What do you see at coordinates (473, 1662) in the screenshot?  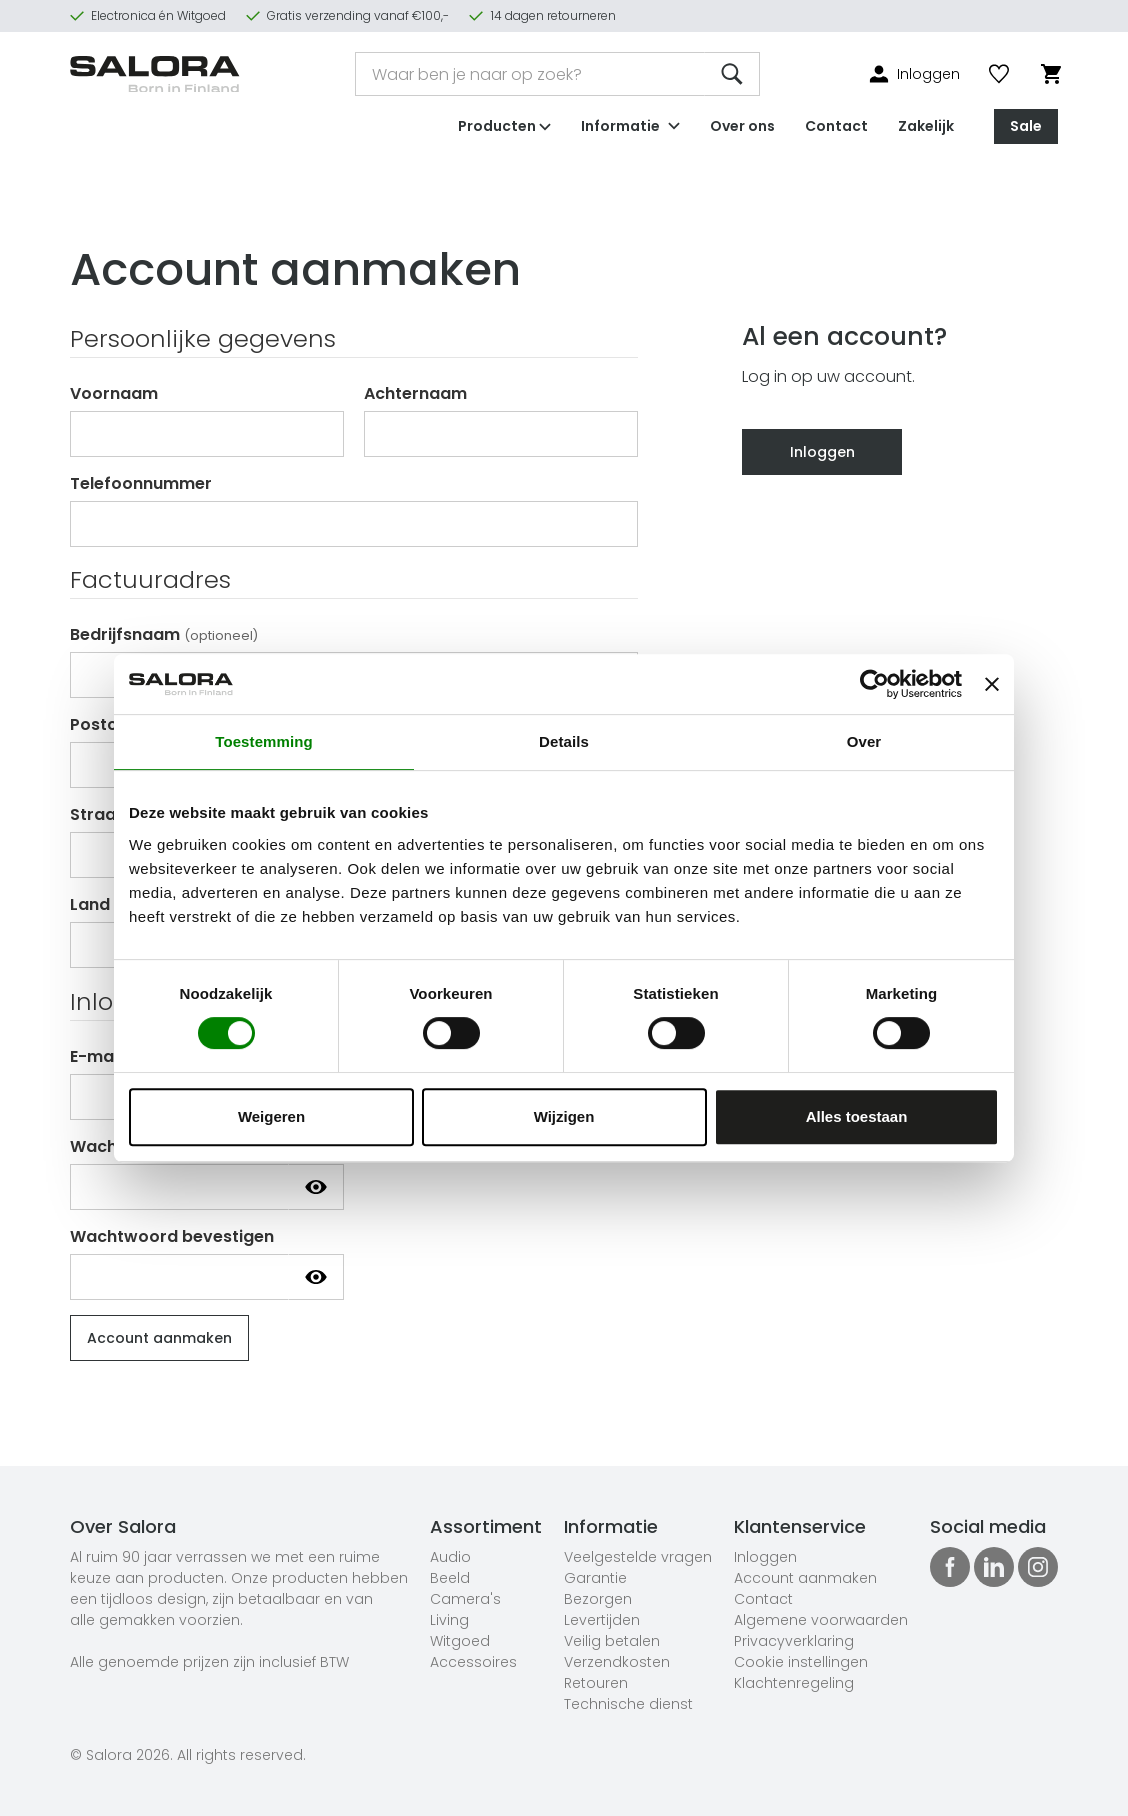 I see `Accessoires` at bounding box center [473, 1662].